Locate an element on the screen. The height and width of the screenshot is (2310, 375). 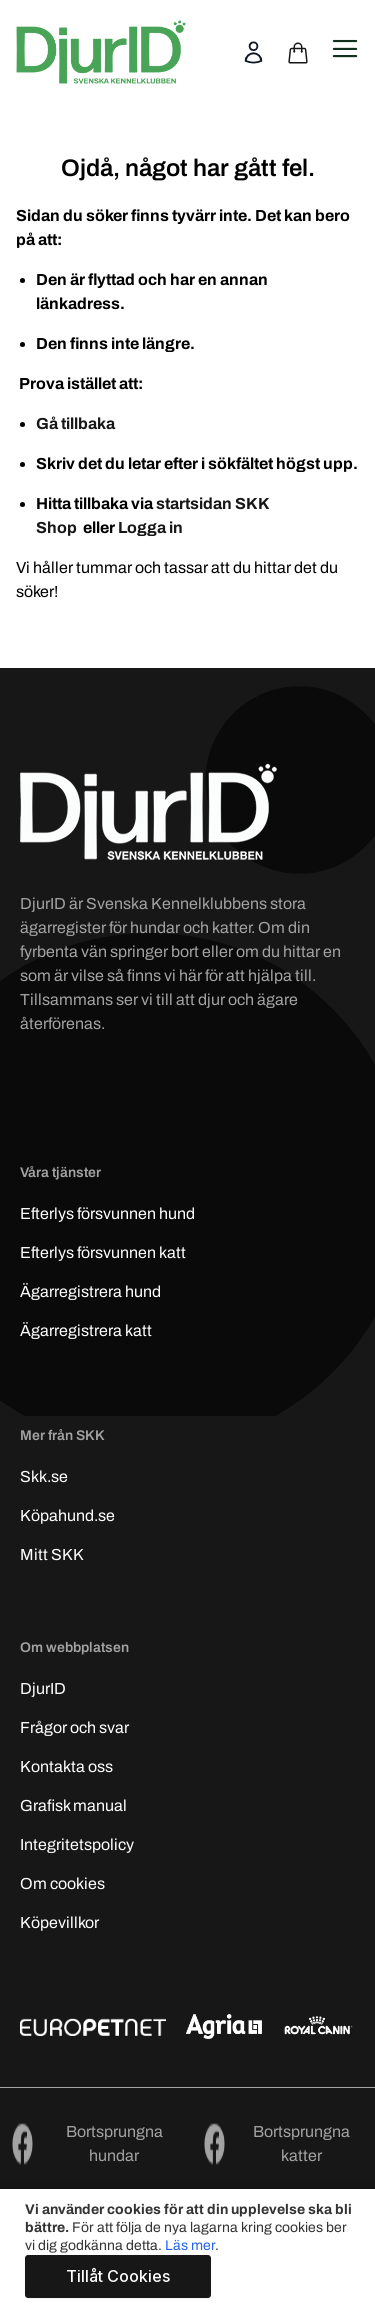
Om cookies is located at coordinates (62, 1883).